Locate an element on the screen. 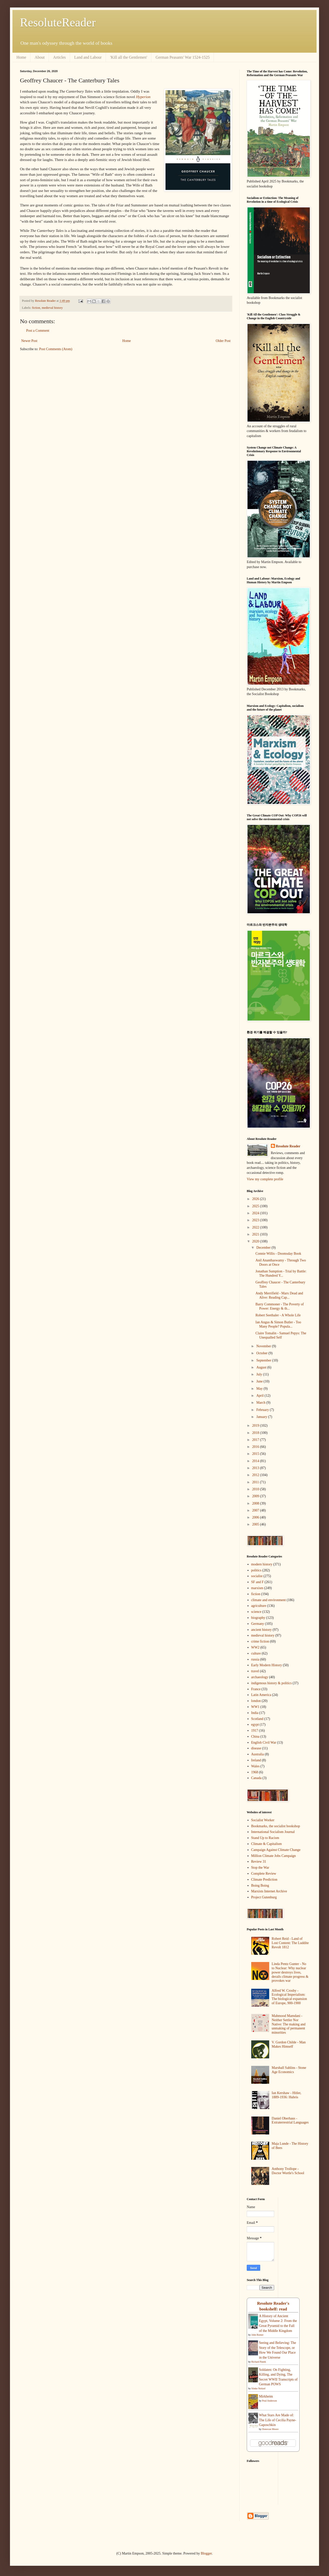  SF and F is located at coordinates (257, 1582).